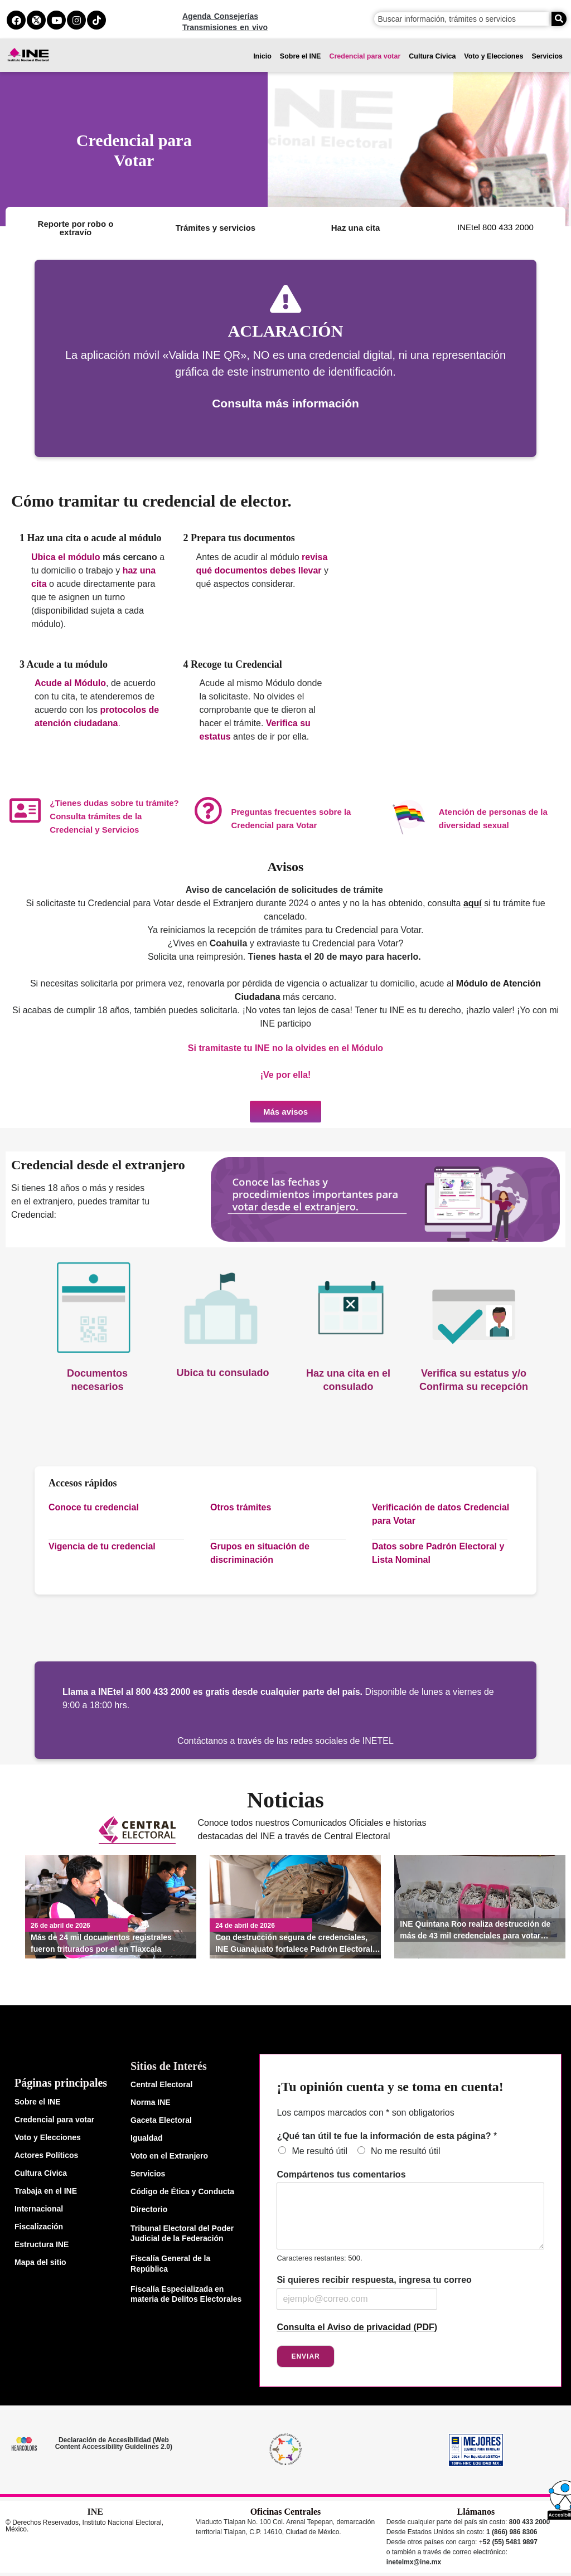 This screenshot has width=571, height=2576. I want to click on Central Electoral, so click(161, 2083).